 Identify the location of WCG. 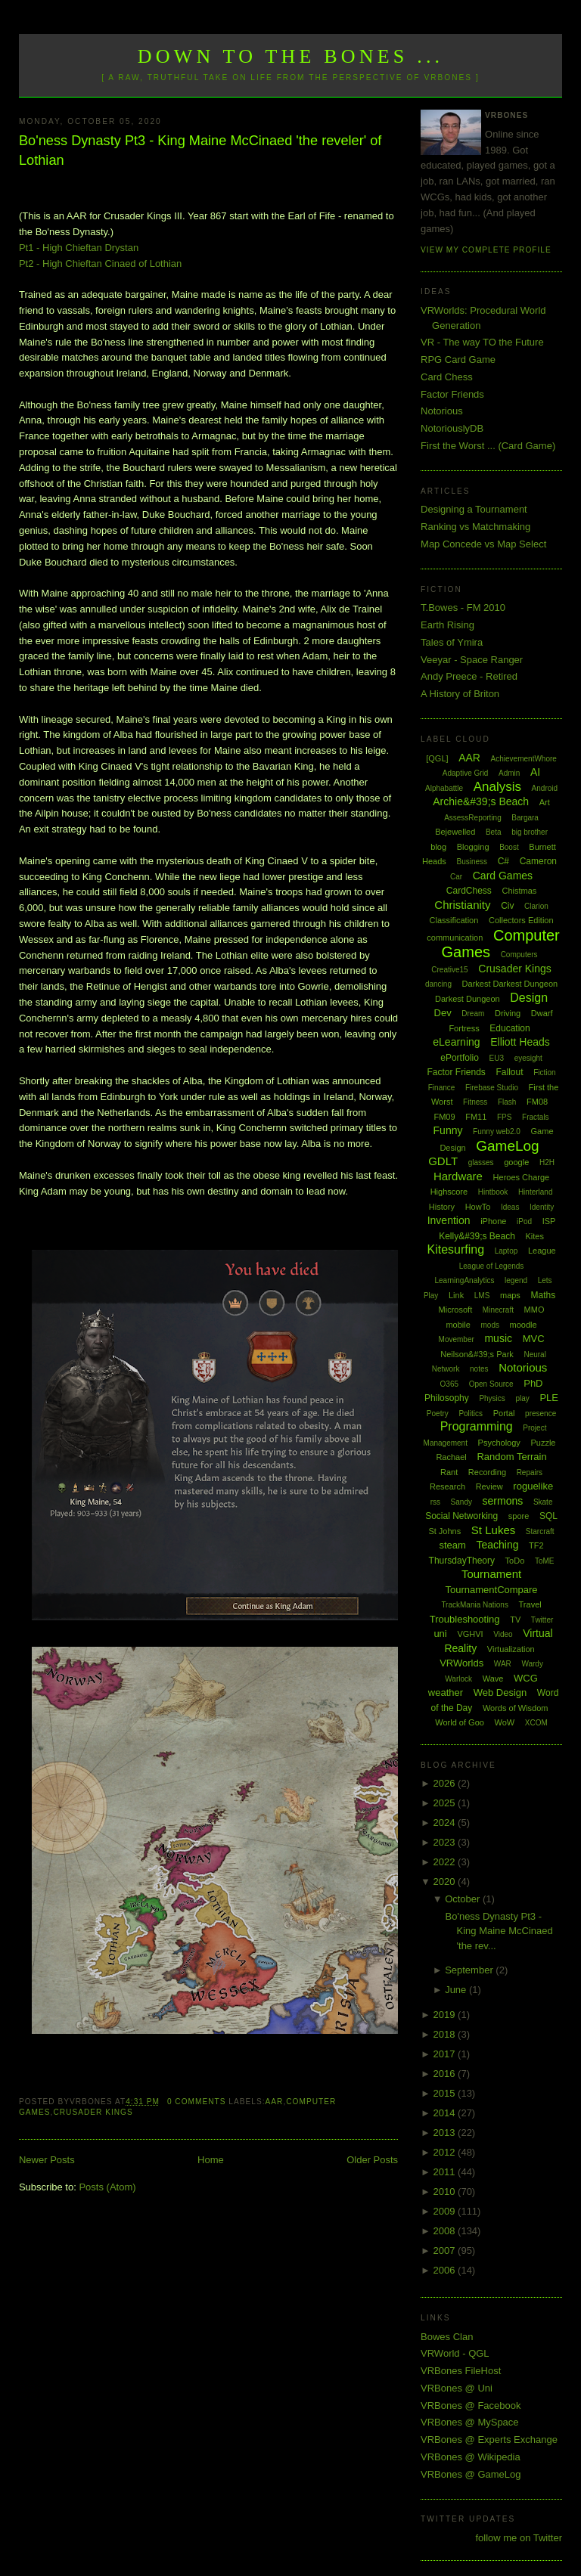
(526, 1678).